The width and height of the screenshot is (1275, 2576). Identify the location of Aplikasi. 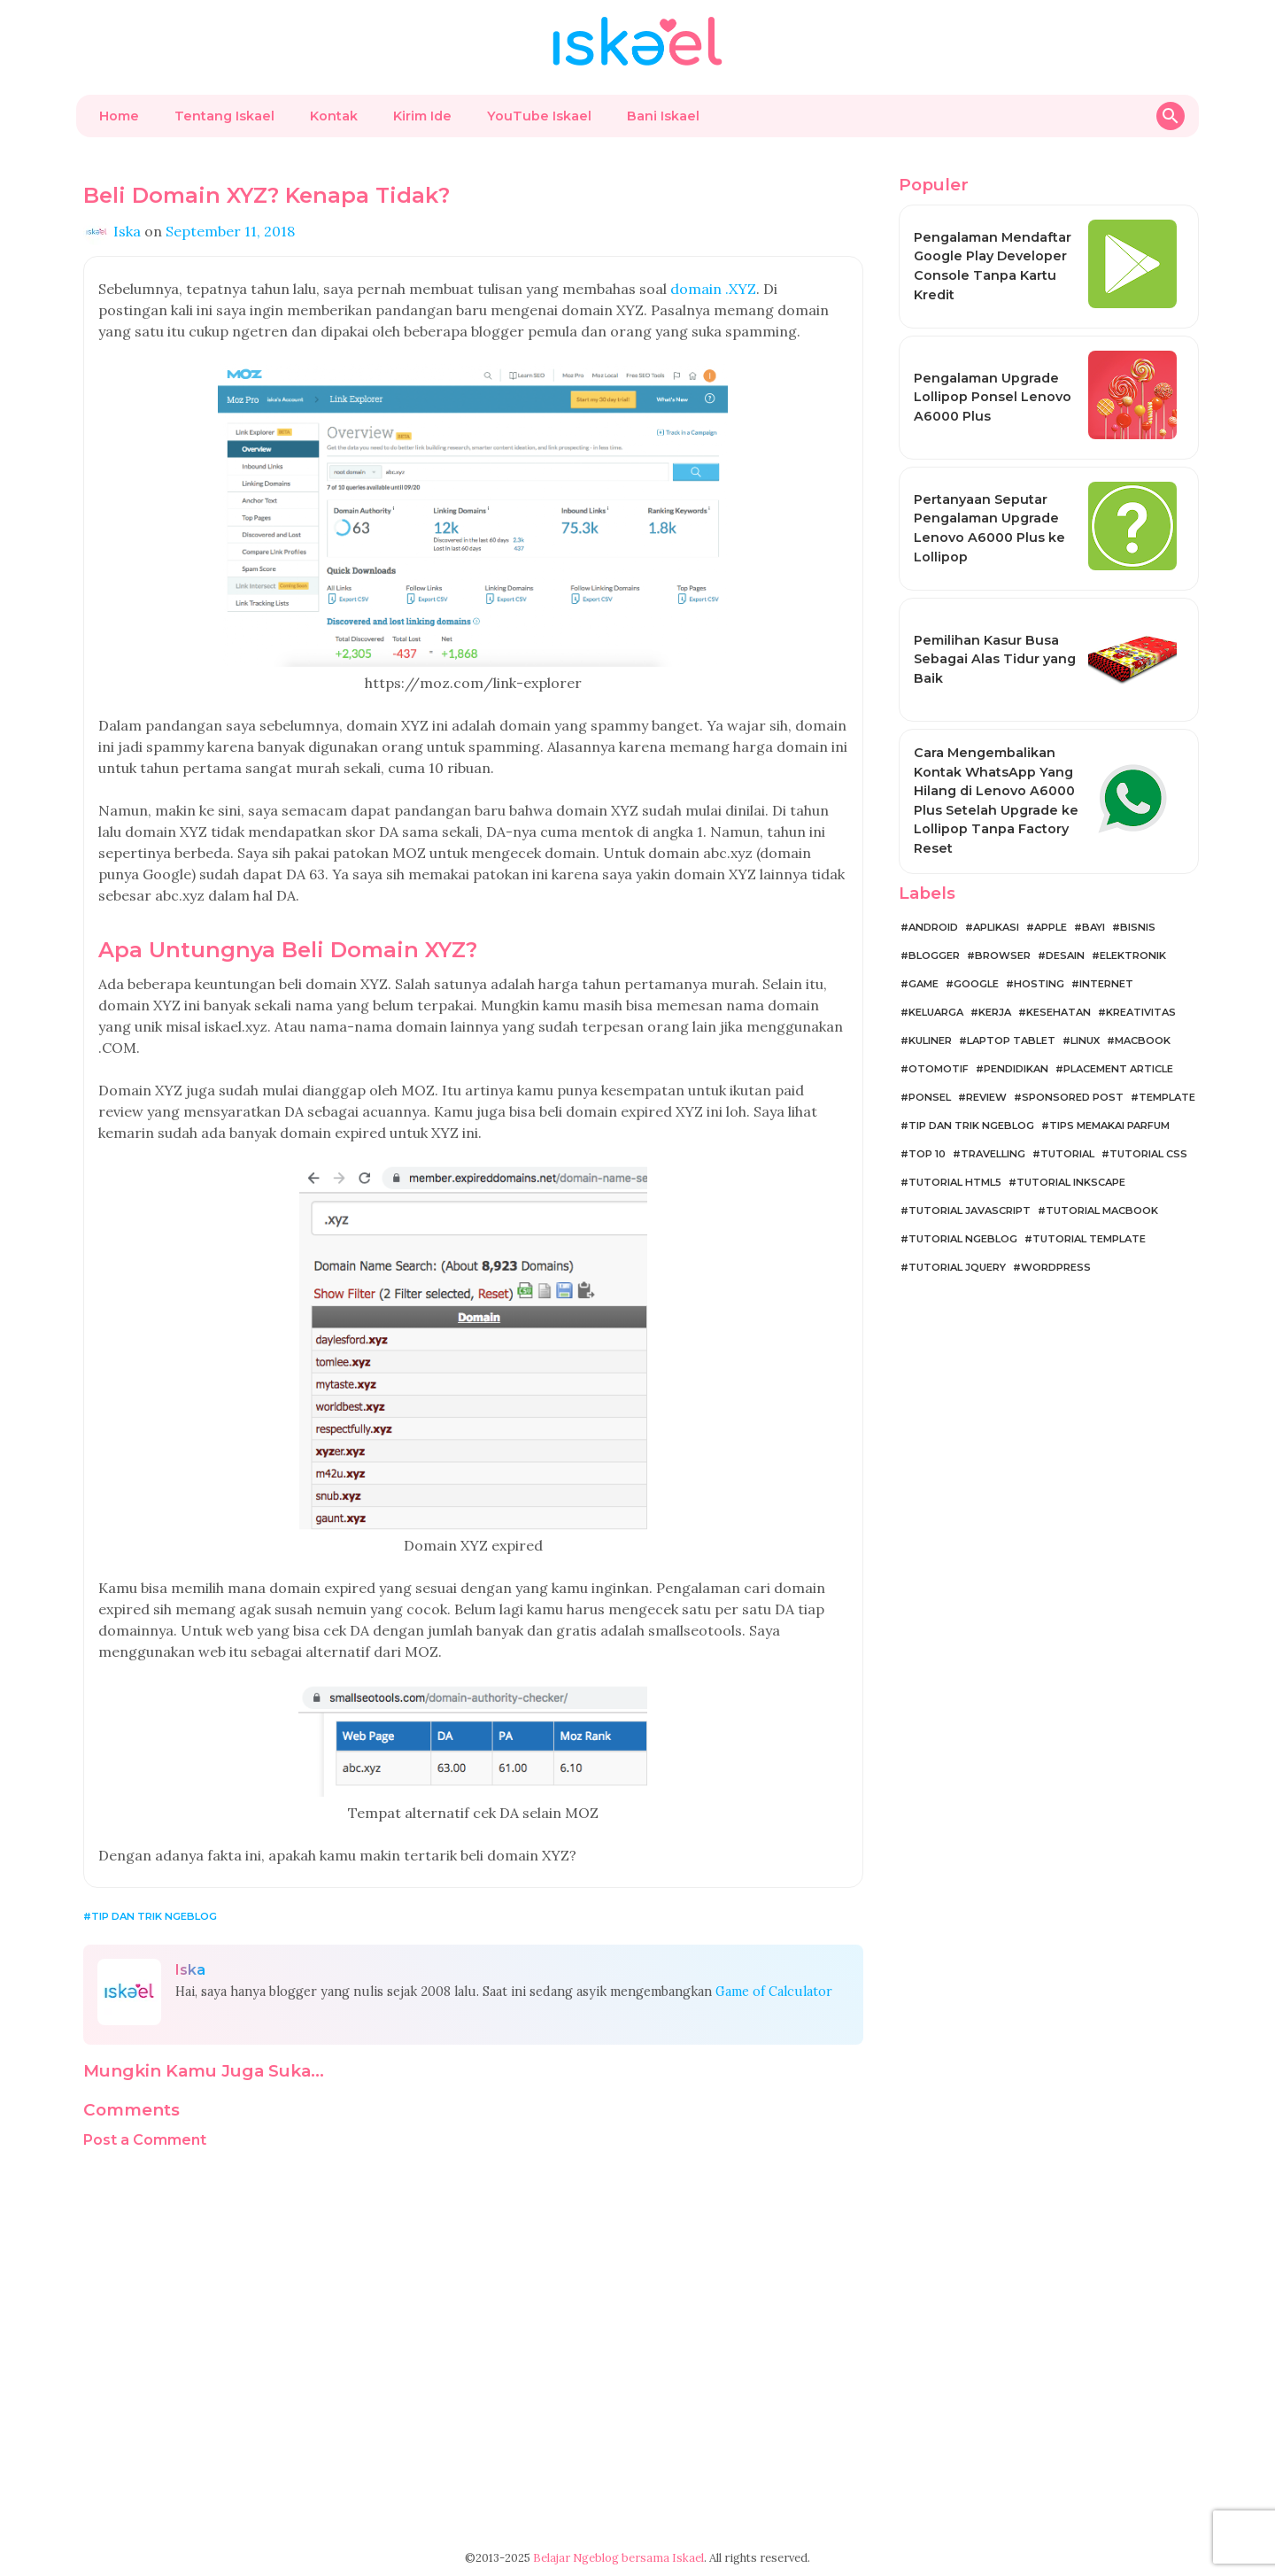
(996, 927).